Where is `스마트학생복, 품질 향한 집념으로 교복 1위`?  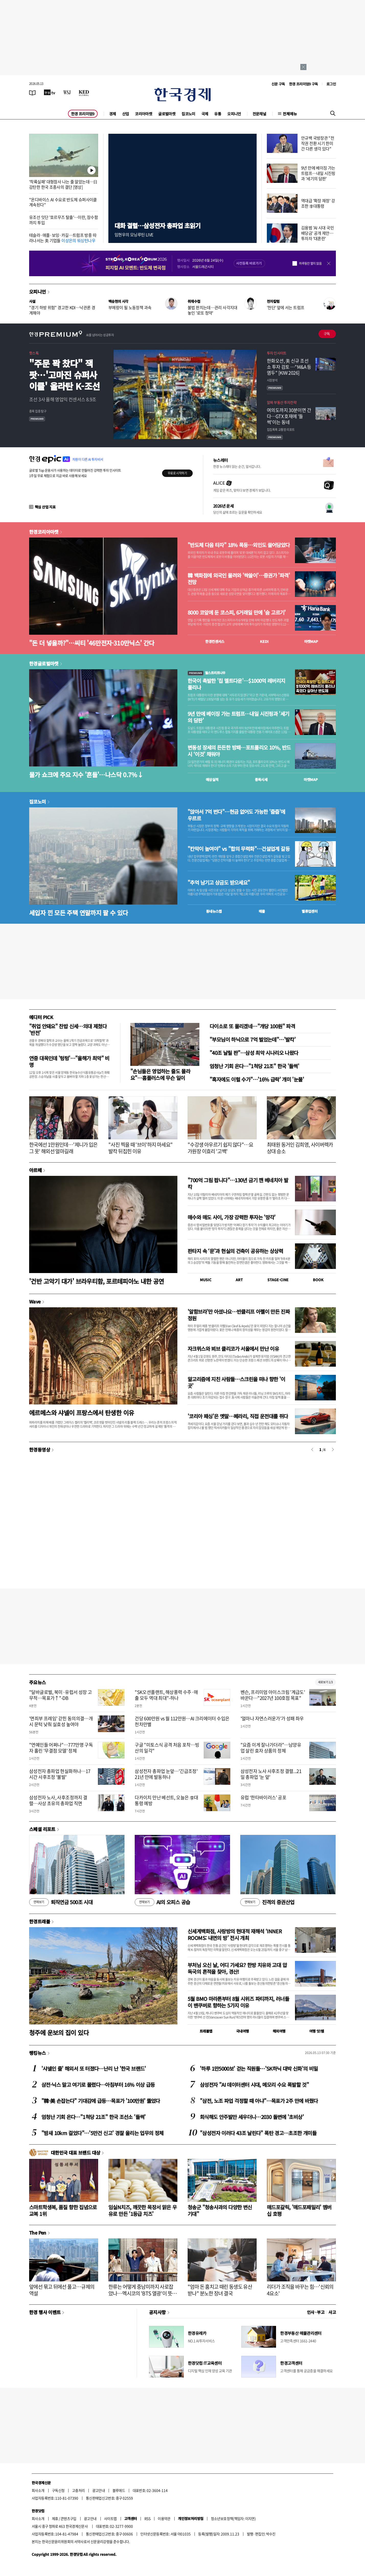
스마트학생복, 품질 향한 집념으로 교복 1위 is located at coordinates (63, 2210).